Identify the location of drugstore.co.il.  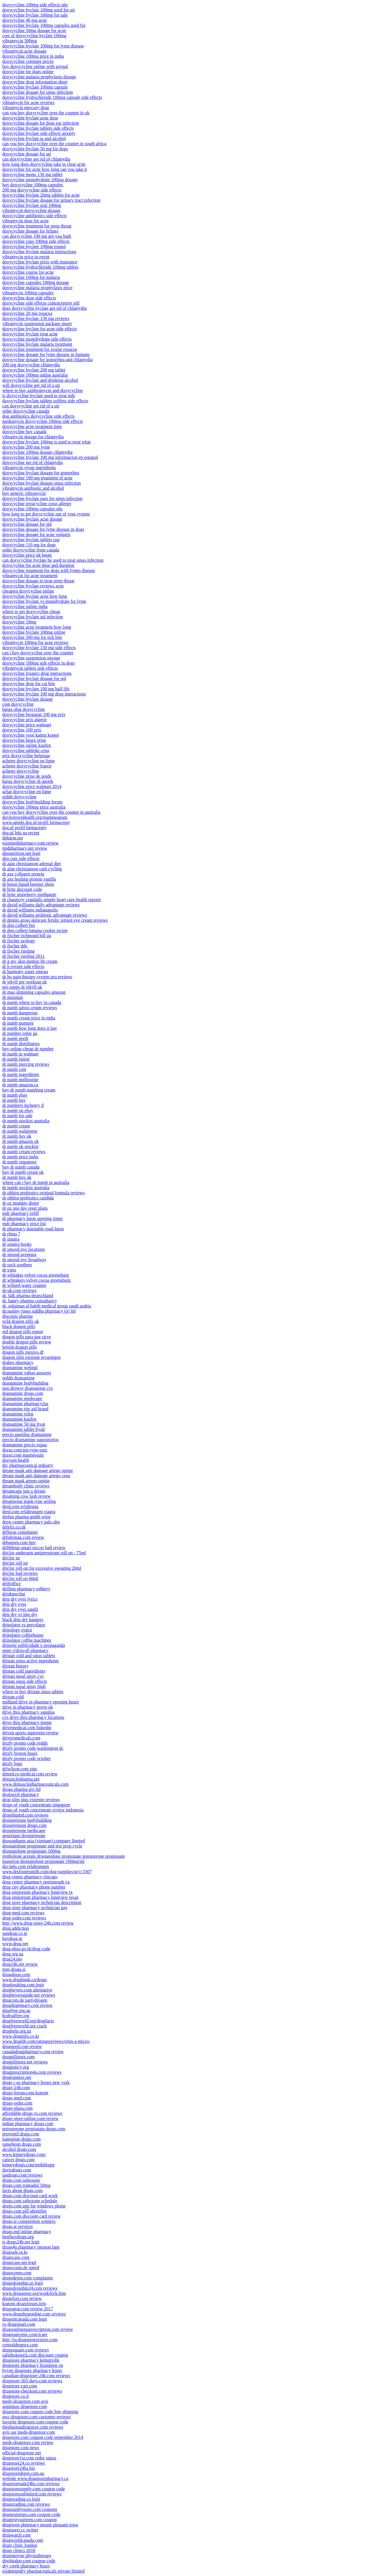
(15, 2396).